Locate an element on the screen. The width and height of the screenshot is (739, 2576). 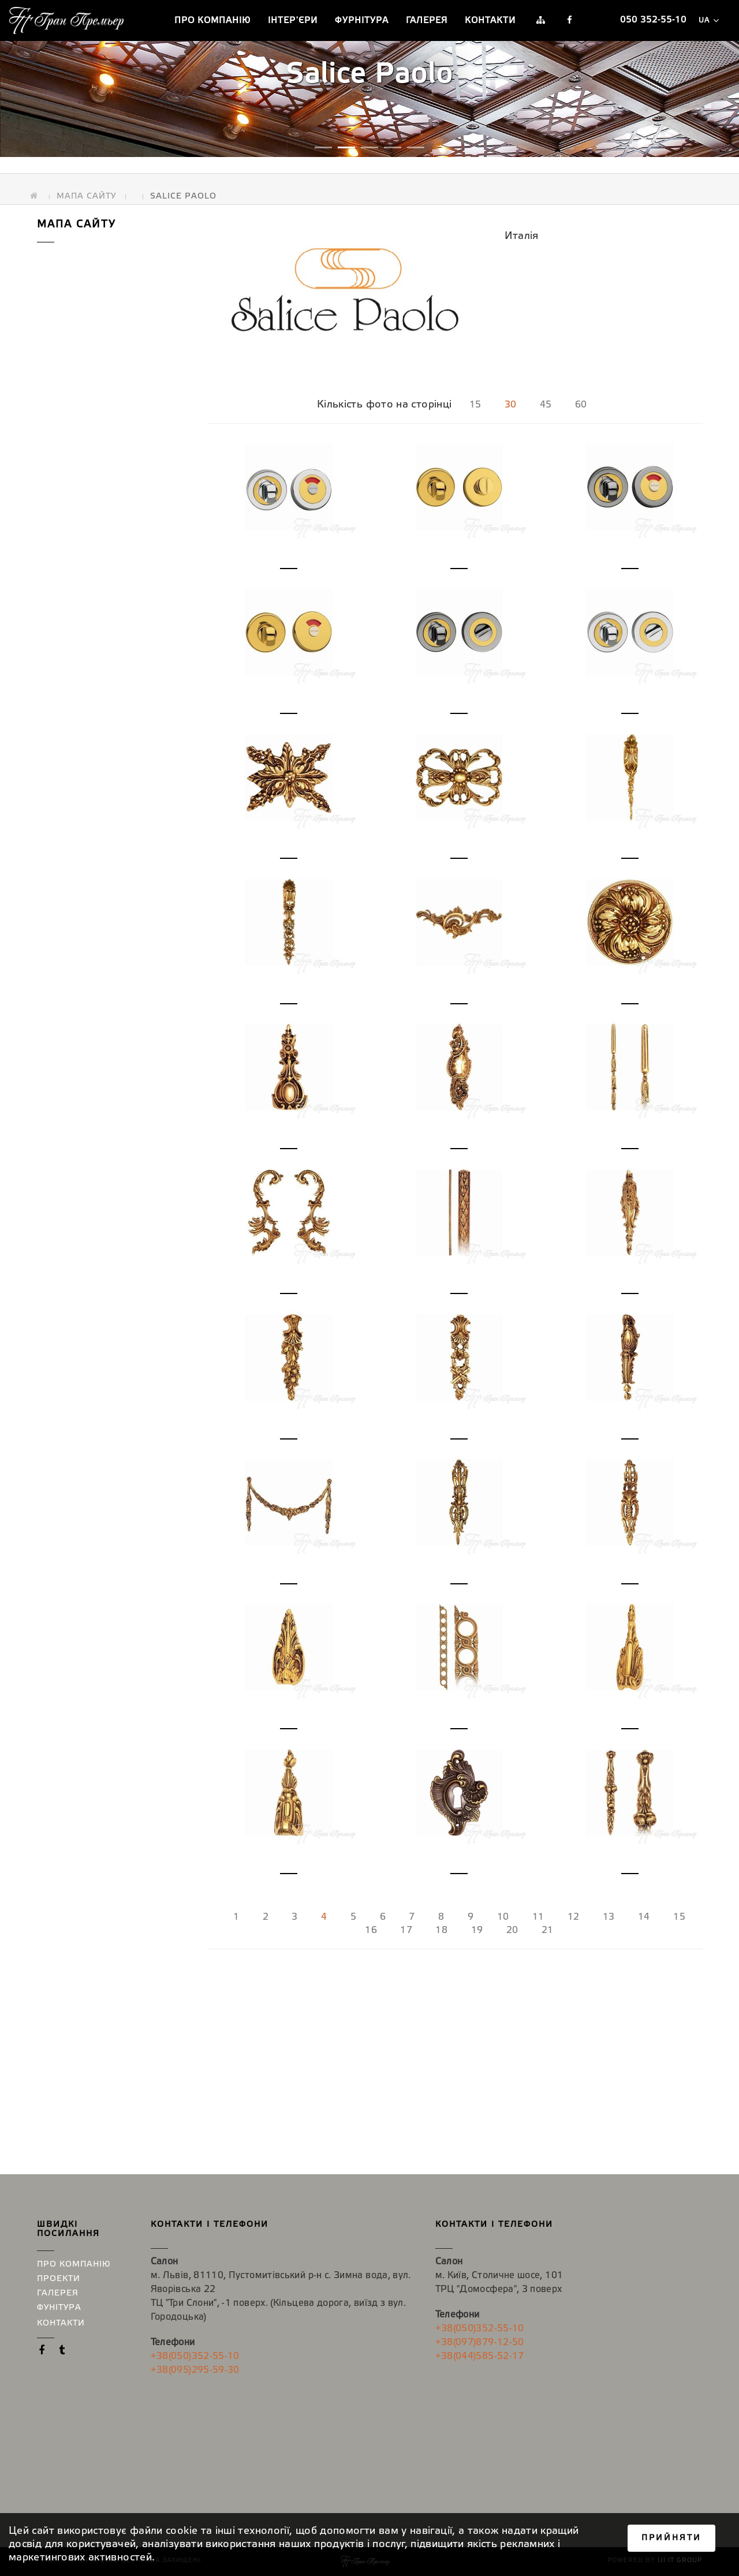
14 is located at coordinates (644, 1917).